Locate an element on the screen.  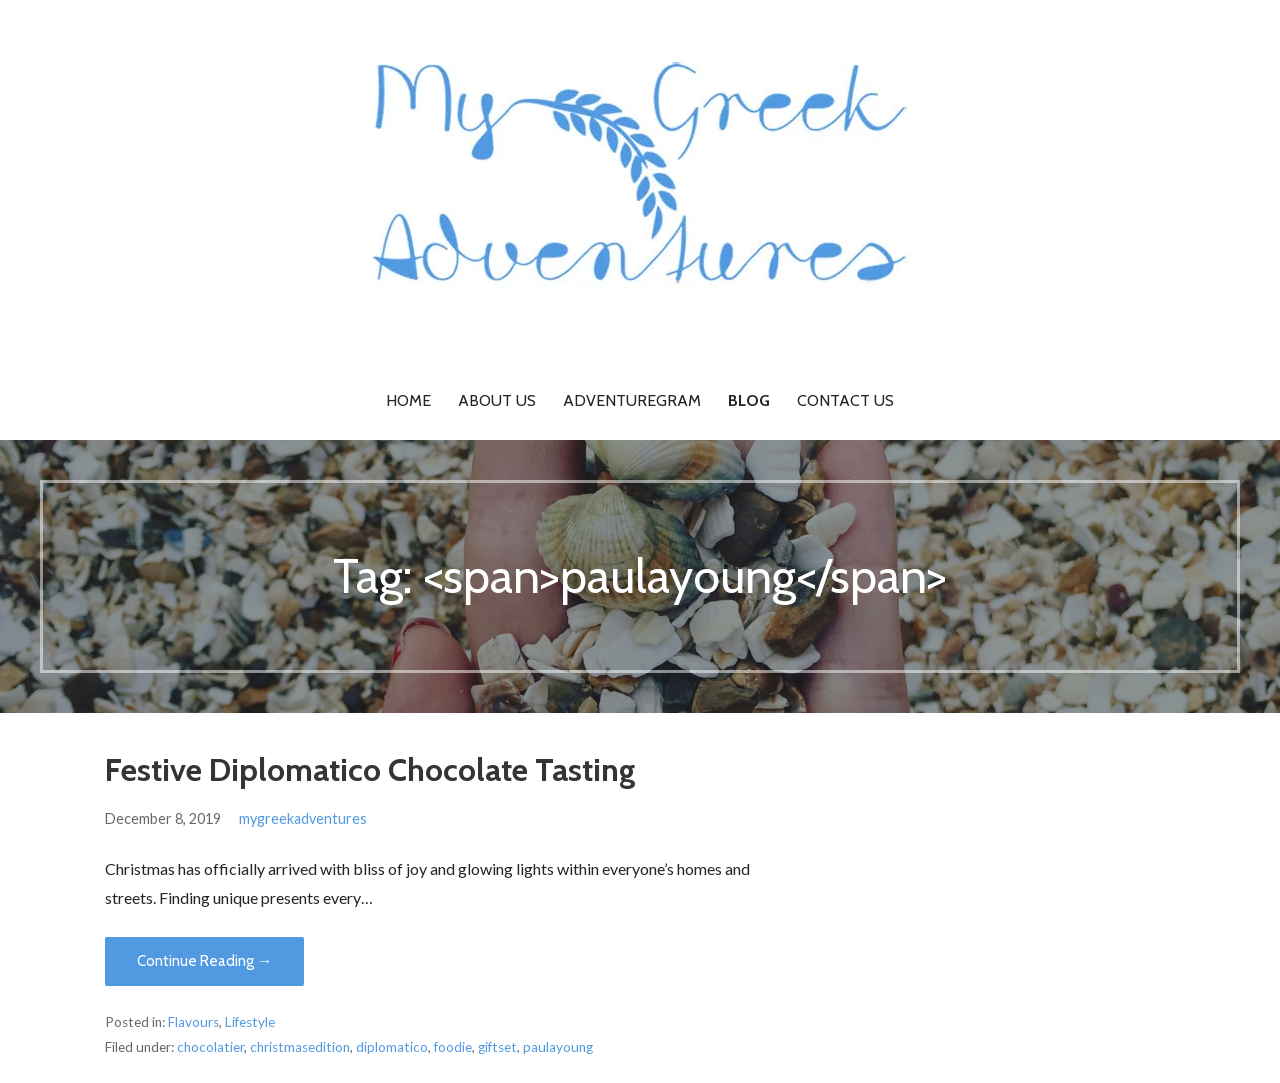
Continue Reading → [Continue reading Festive Diplomatico Chocolate Tasting] is located at coordinates (204, 961).